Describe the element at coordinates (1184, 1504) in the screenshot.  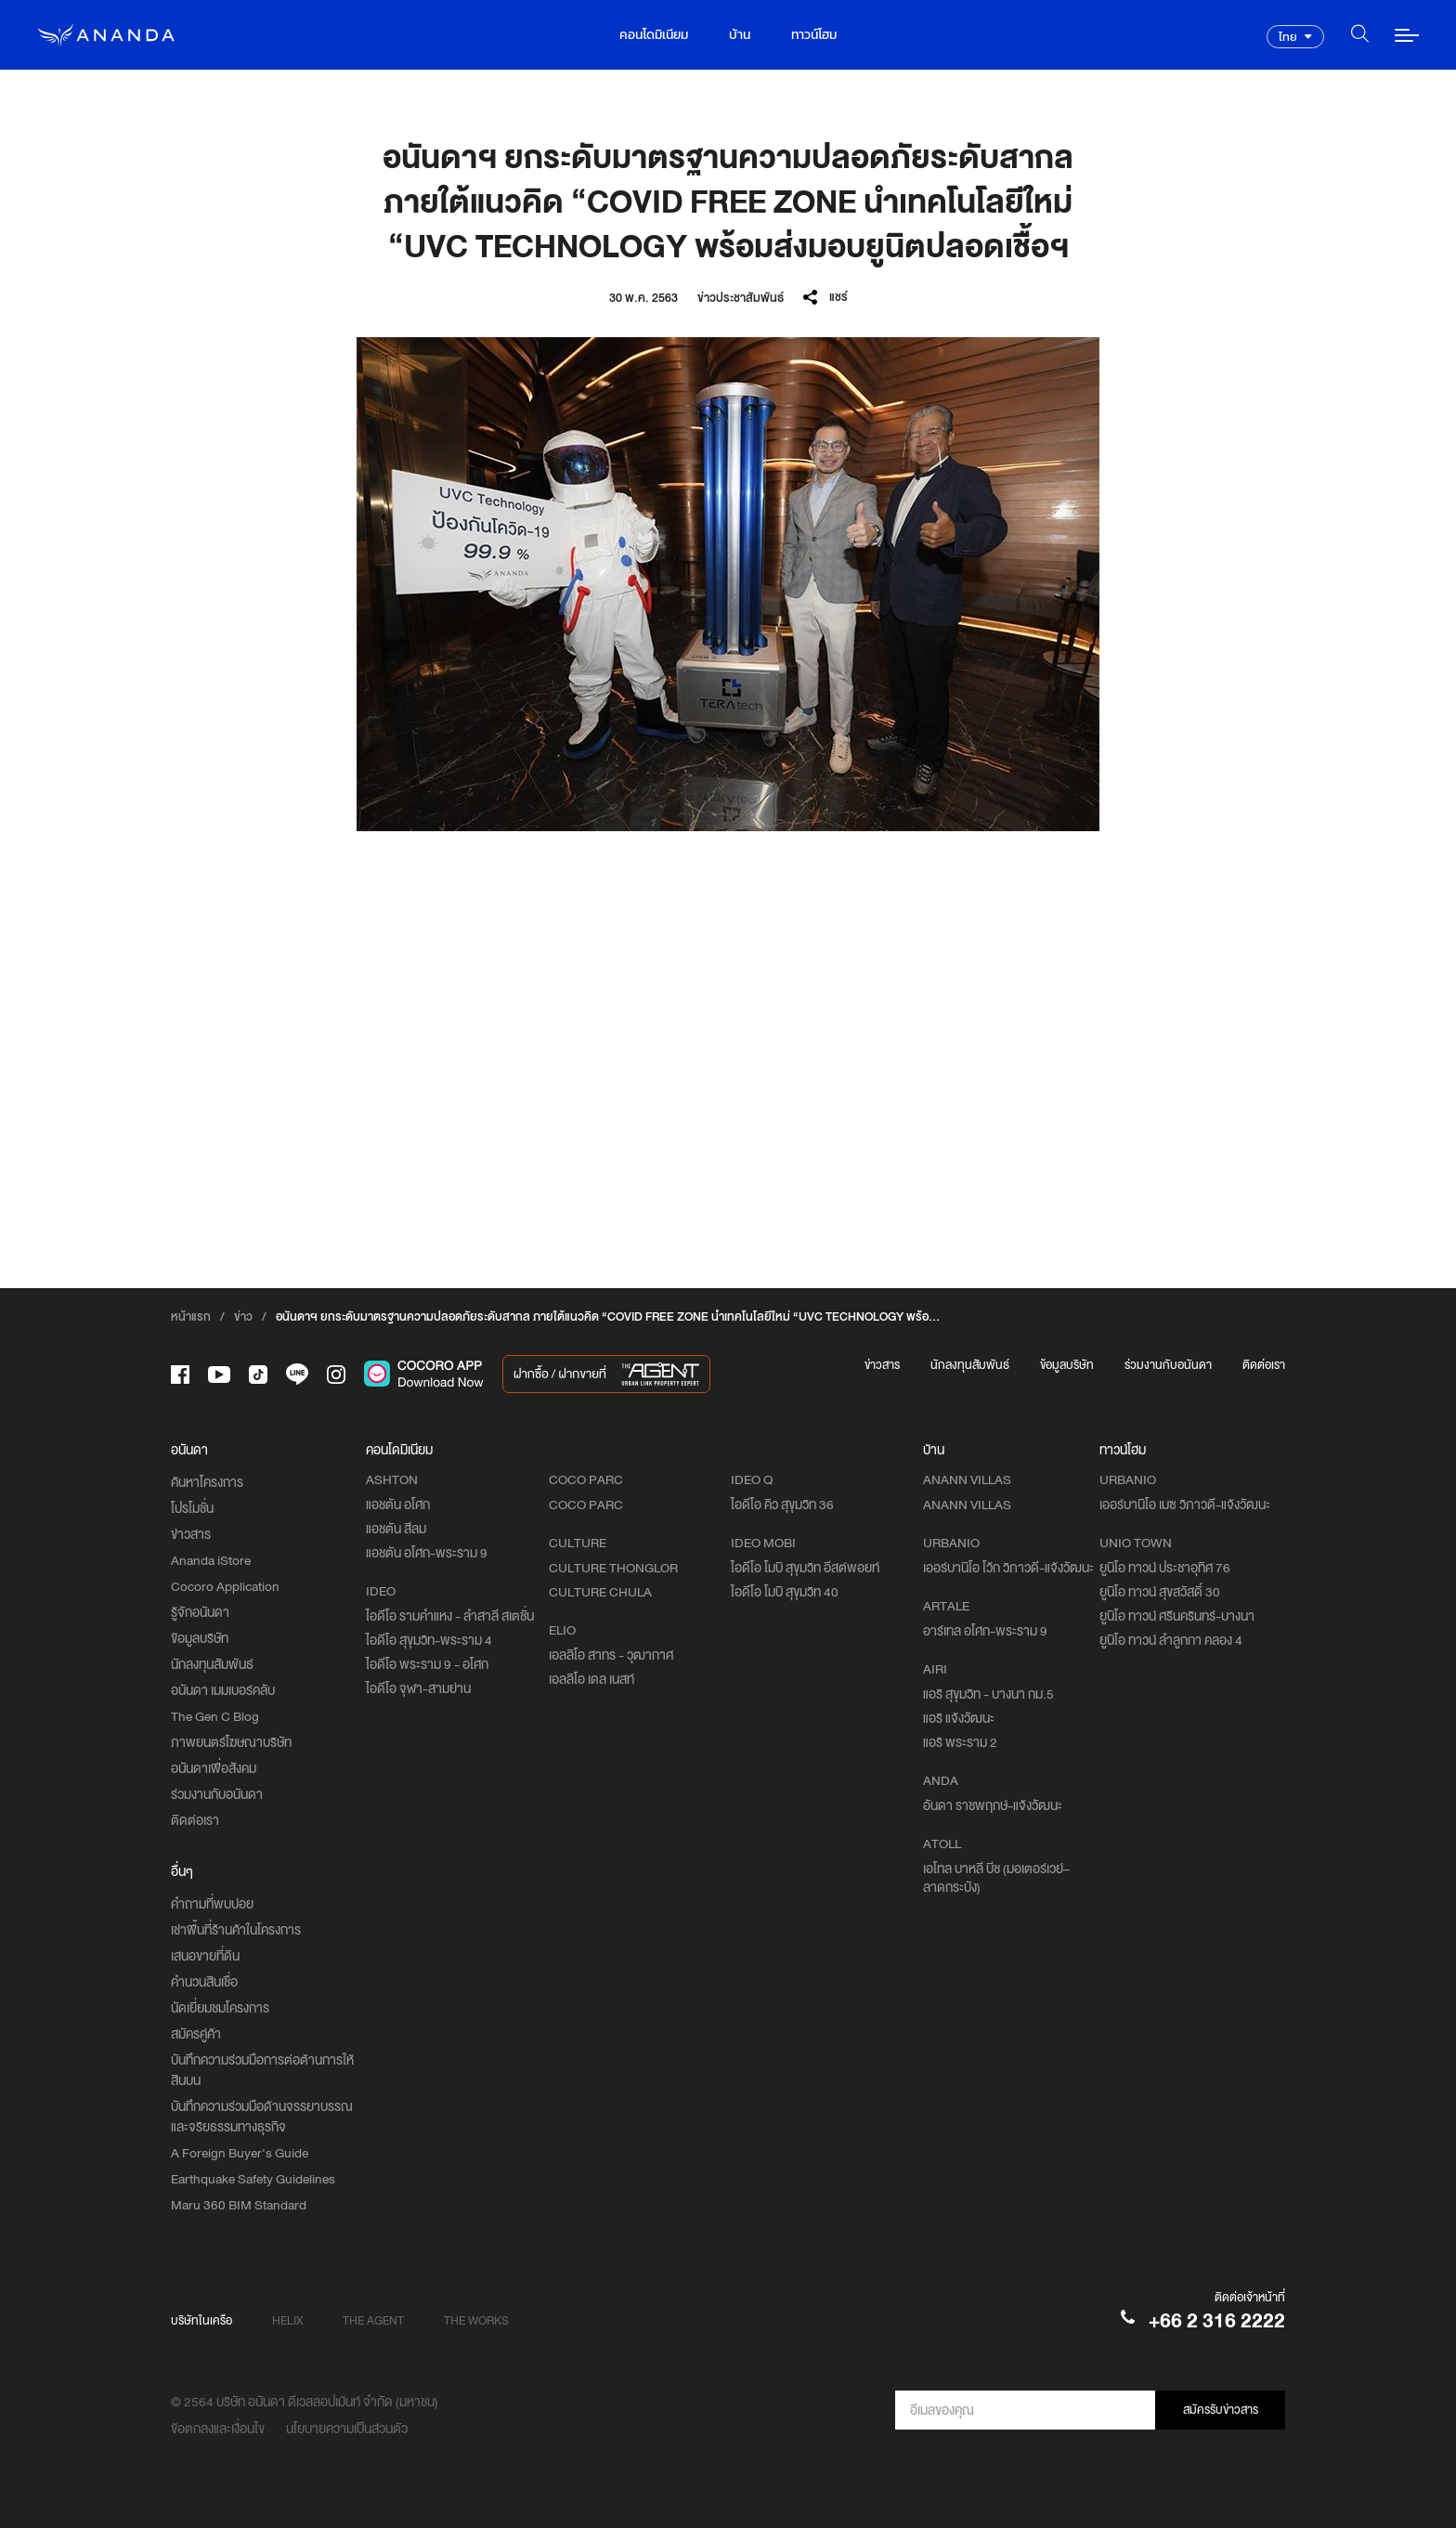
I see `เออร์บานิโอ เมซ วิภาวดี-แจ้งวัฒนะ` at that location.